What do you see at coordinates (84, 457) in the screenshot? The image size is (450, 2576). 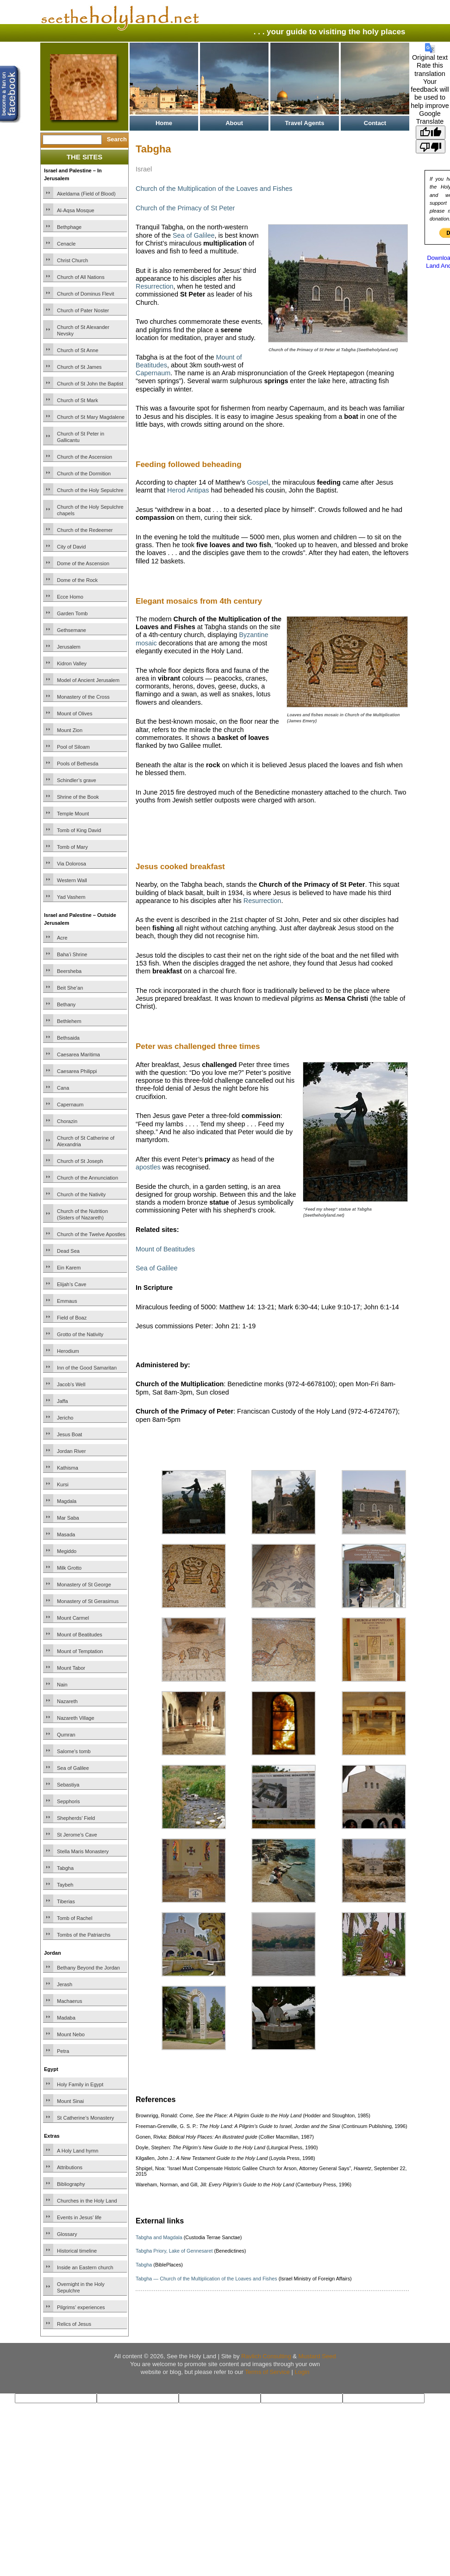 I see `Church of the Ascension` at bounding box center [84, 457].